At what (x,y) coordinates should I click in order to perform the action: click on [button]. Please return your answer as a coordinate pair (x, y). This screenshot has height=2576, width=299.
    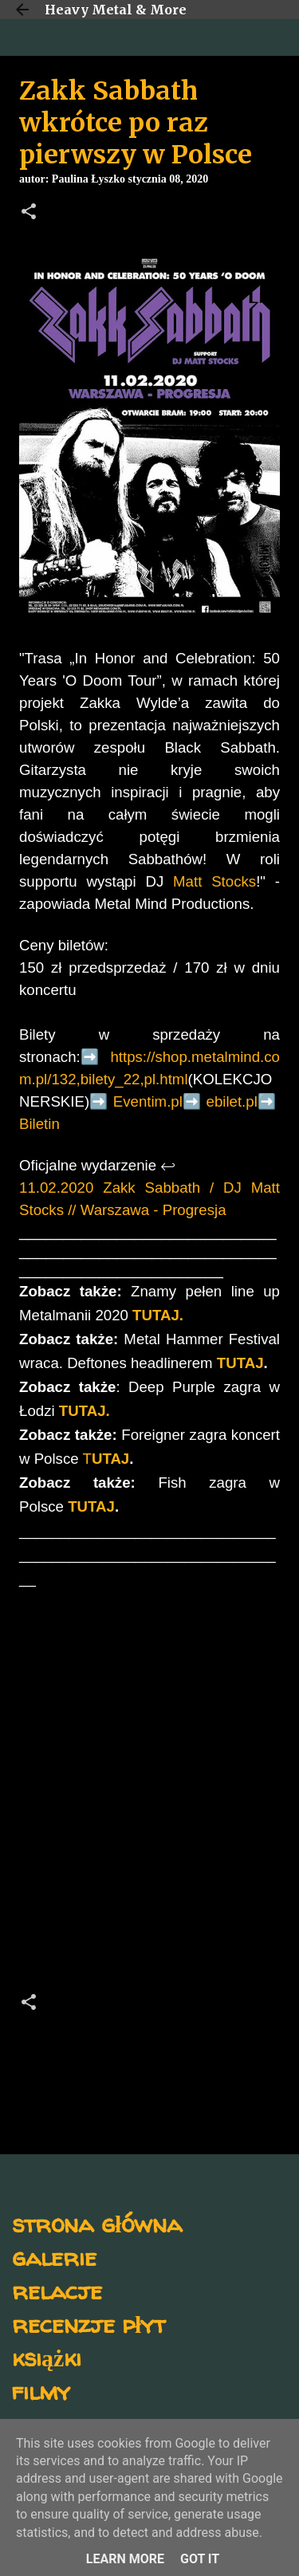
    Looking at the image, I should click on (28, 213).